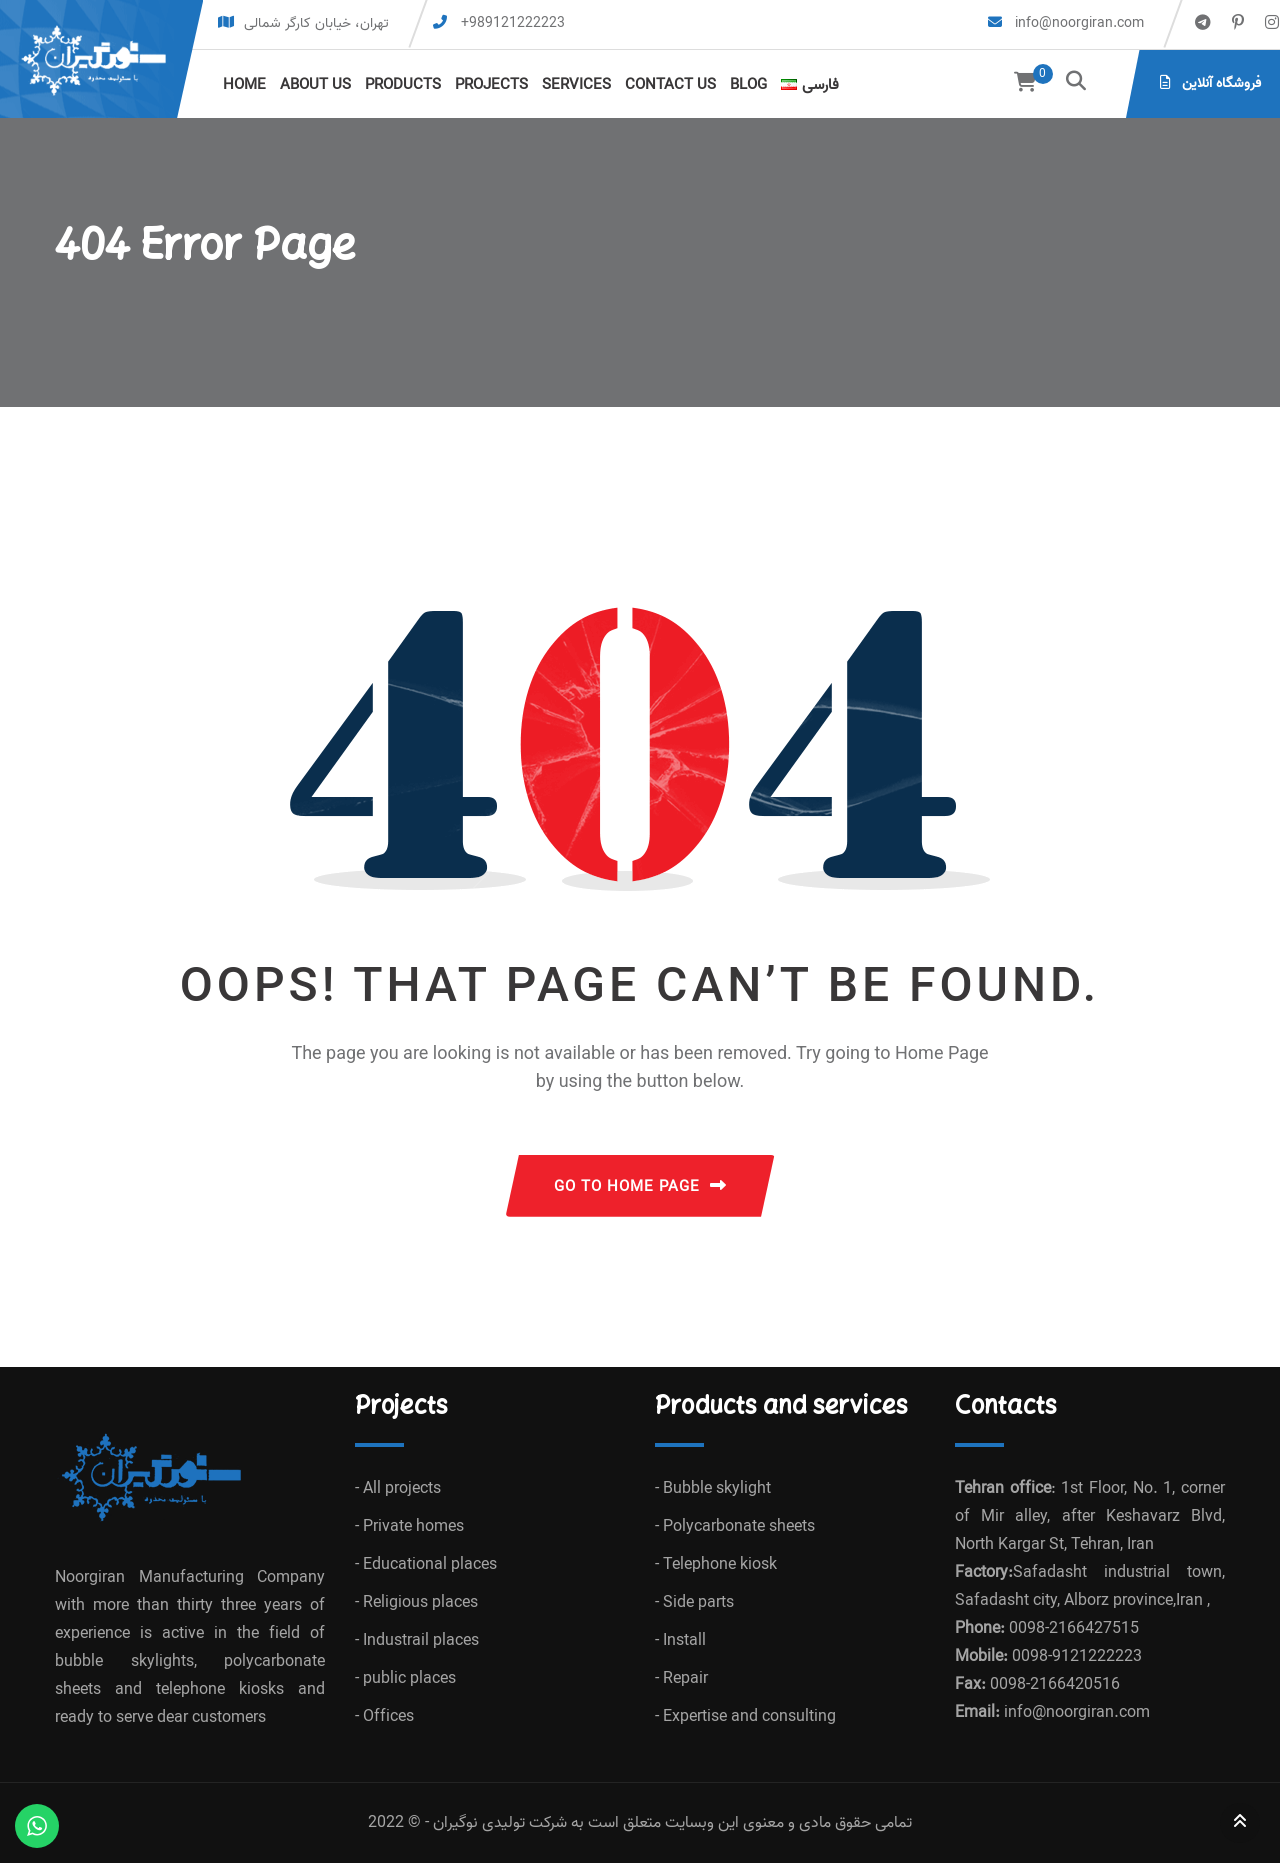 This screenshot has height=1863, width=1280. I want to click on Products, so click(403, 85).